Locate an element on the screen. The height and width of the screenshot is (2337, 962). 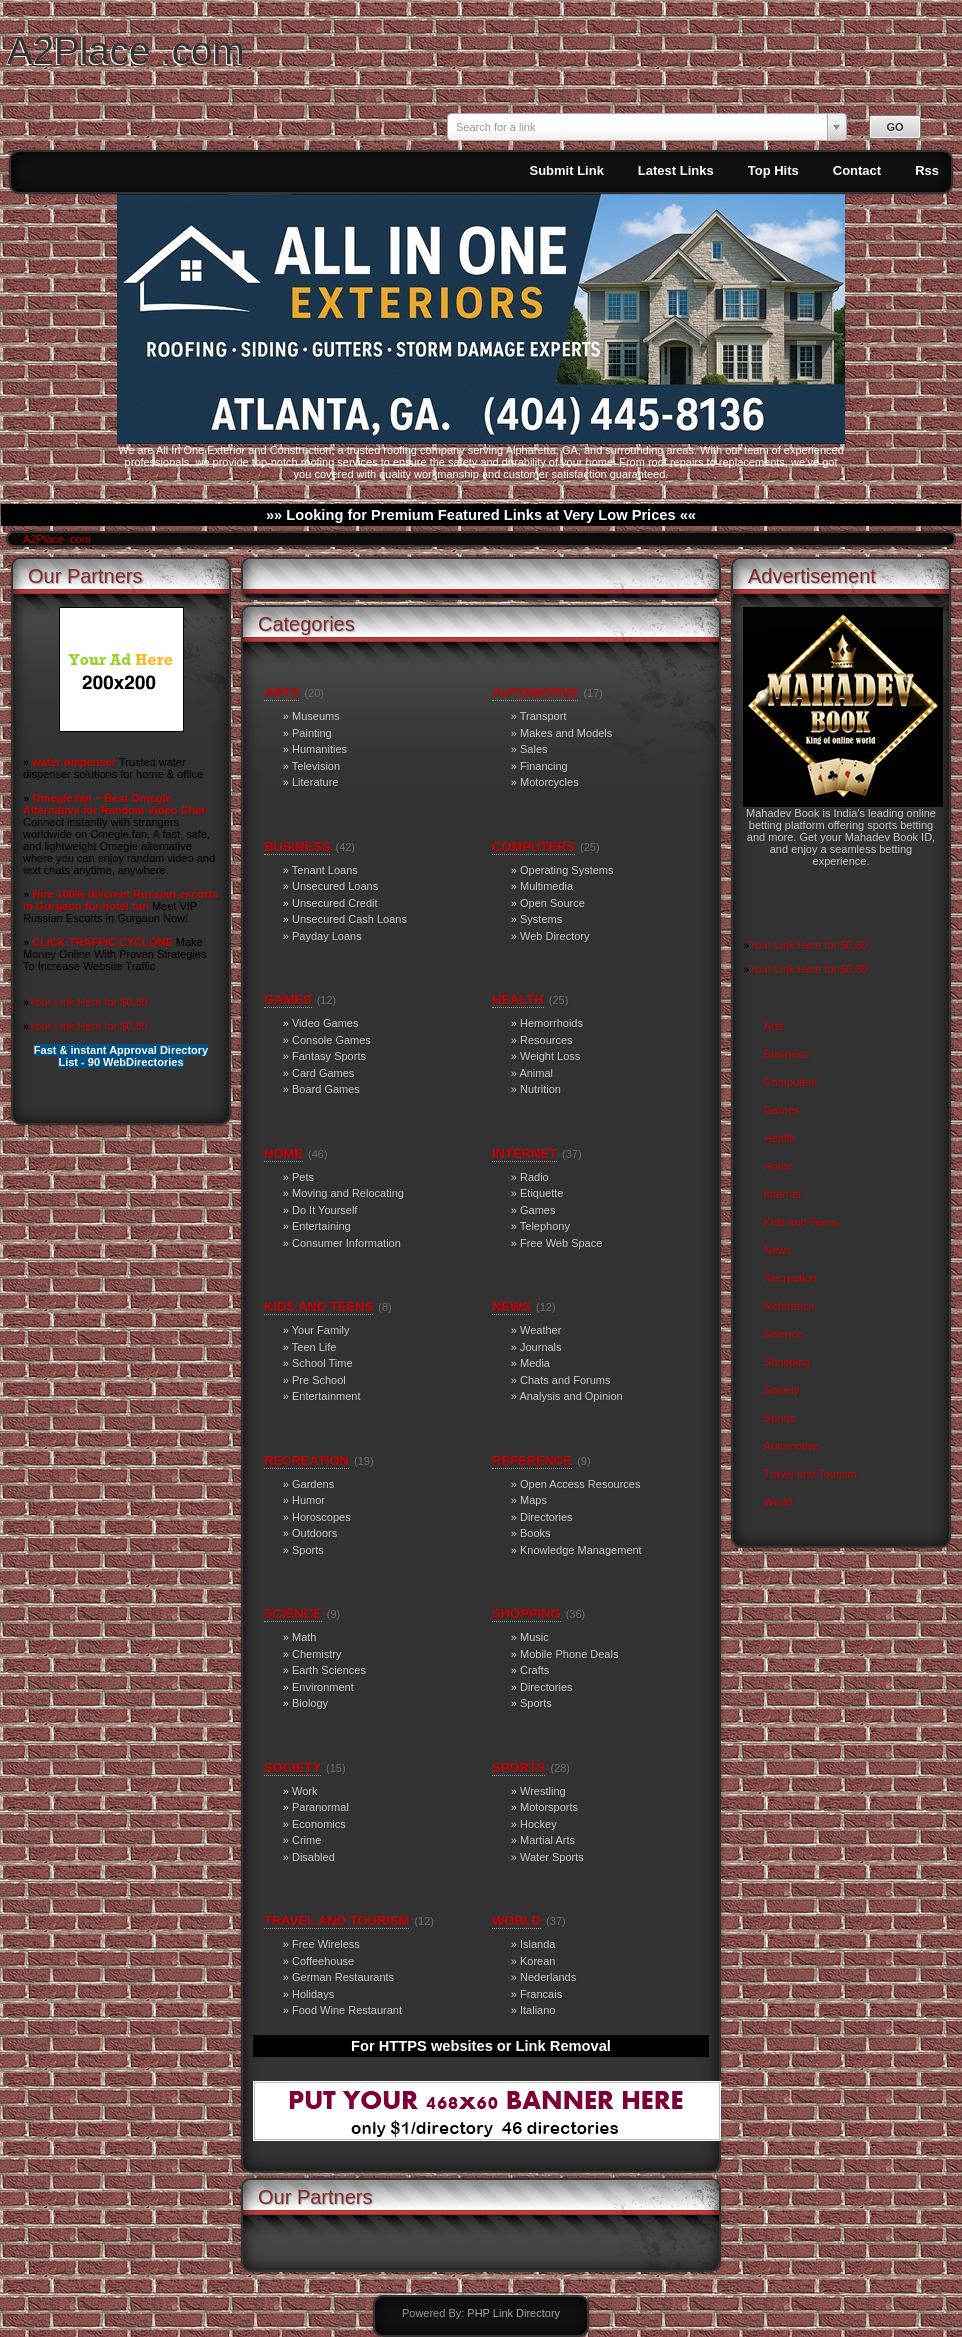
Unsecured Loans is located at coordinates (335, 886).